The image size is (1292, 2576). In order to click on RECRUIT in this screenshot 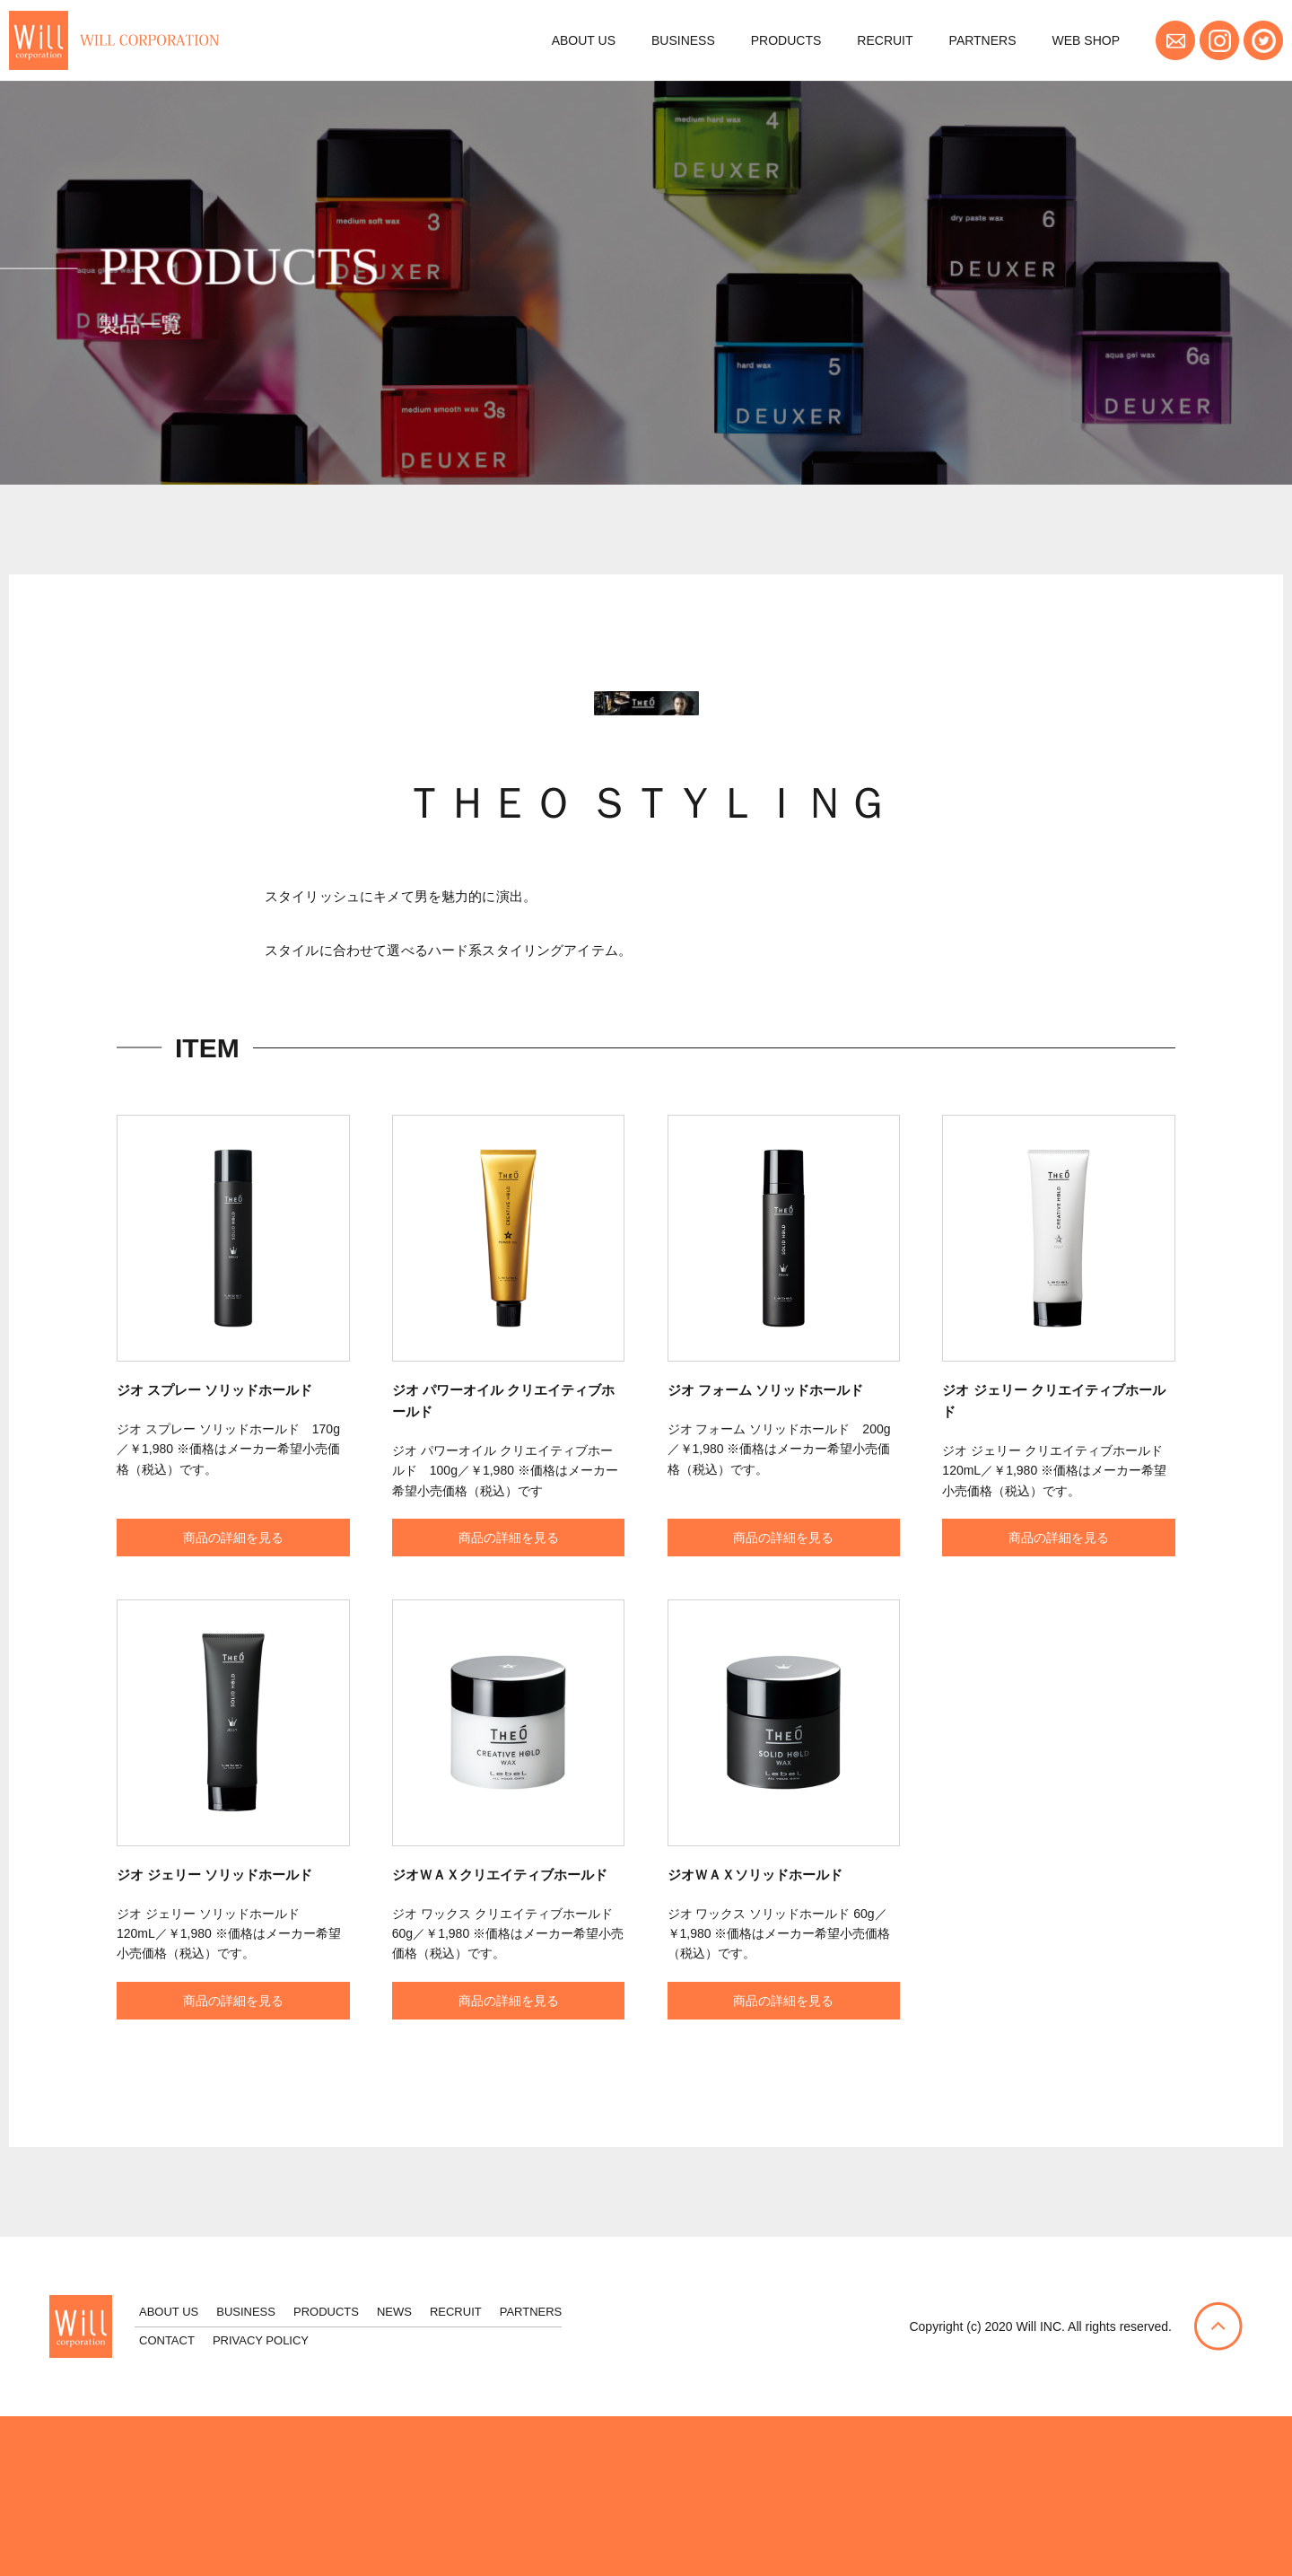, I will do `click(884, 40)`.